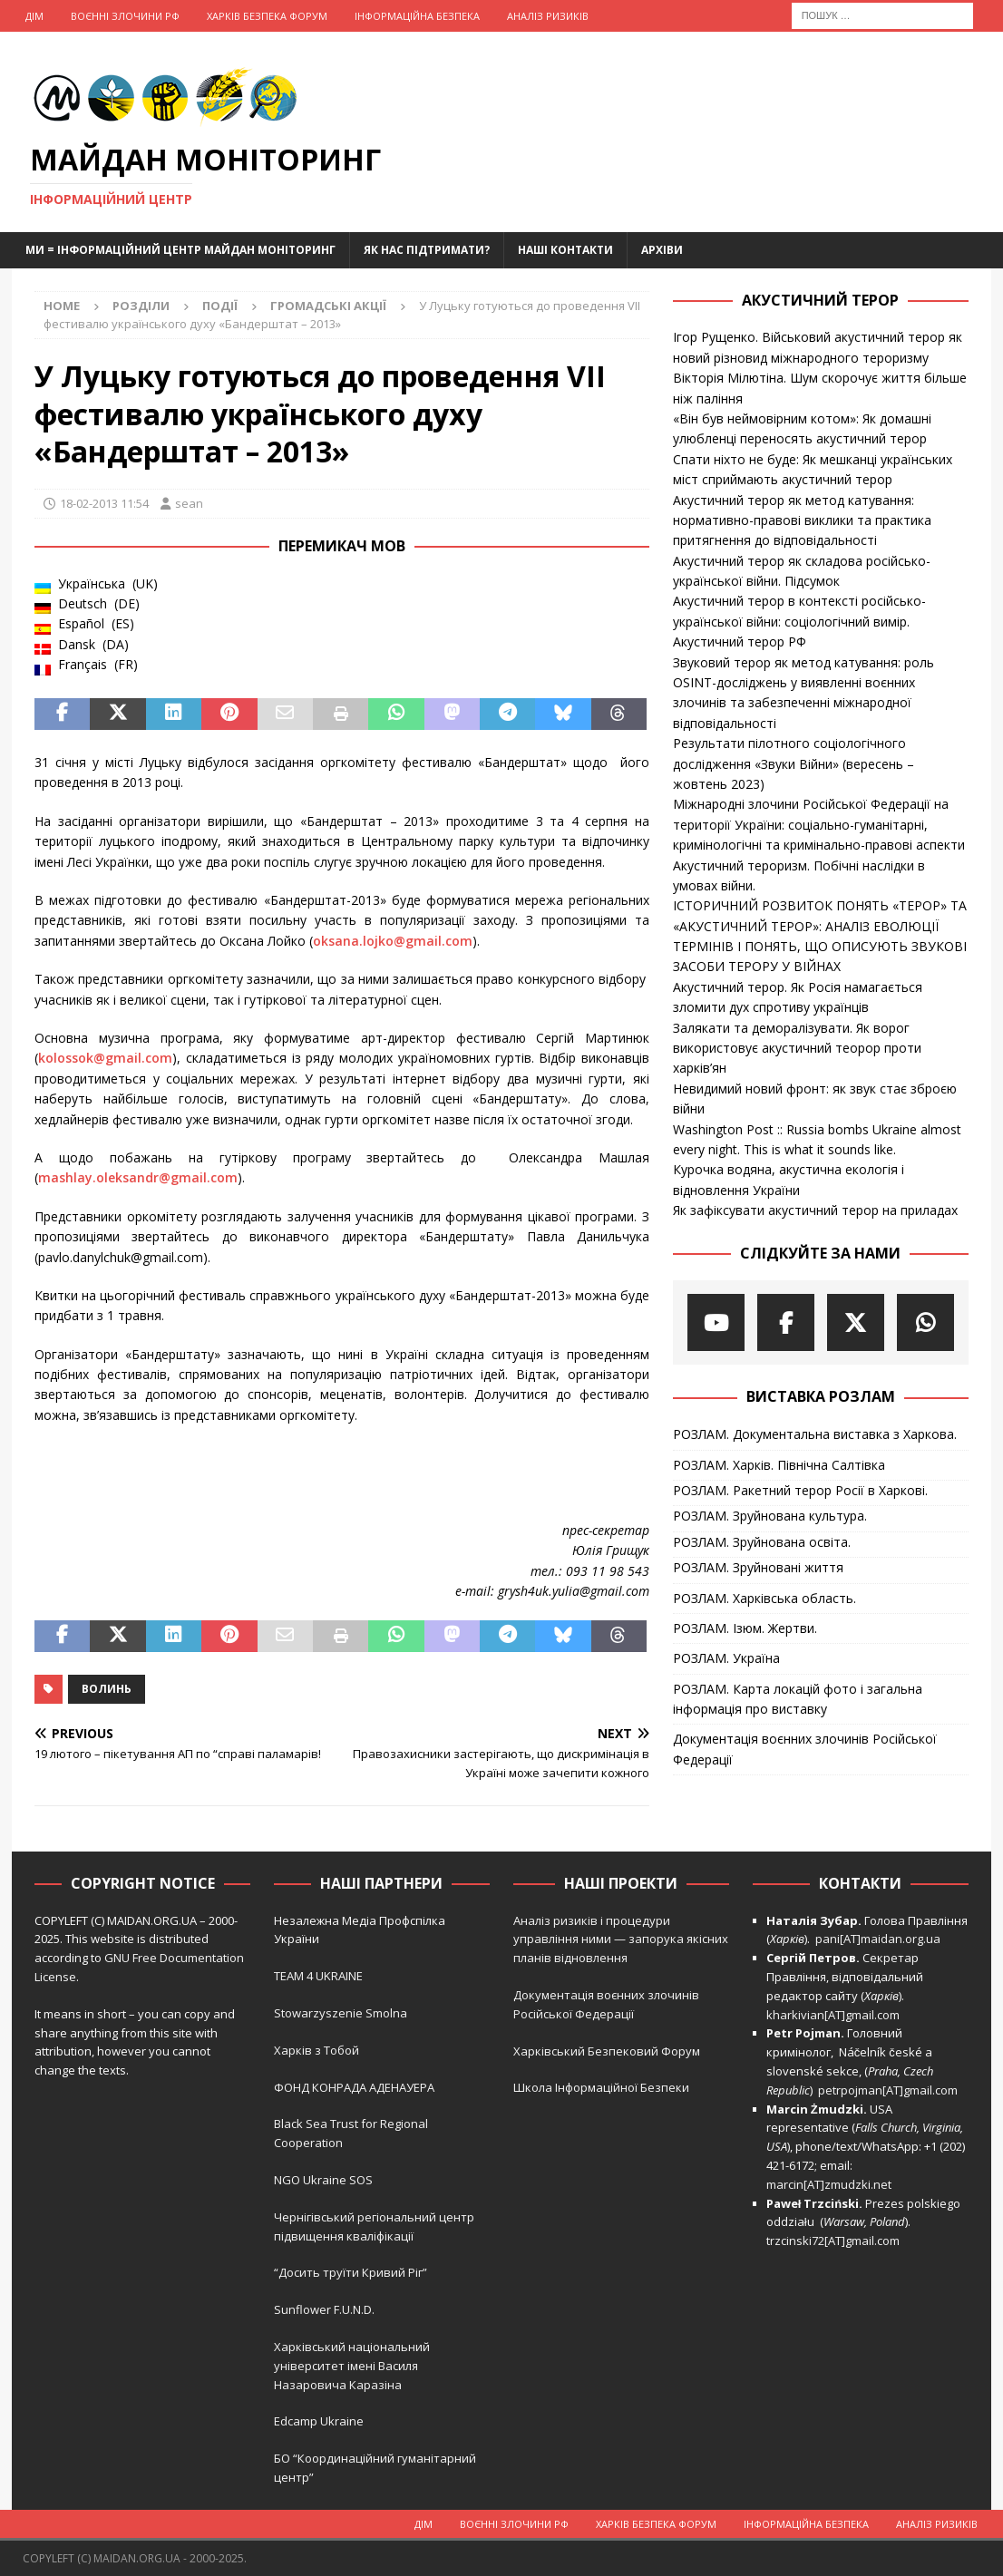 The image size is (1003, 2576). What do you see at coordinates (828, 2184) in the screenshot?
I see `marcin[AT]zmudzki.net` at bounding box center [828, 2184].